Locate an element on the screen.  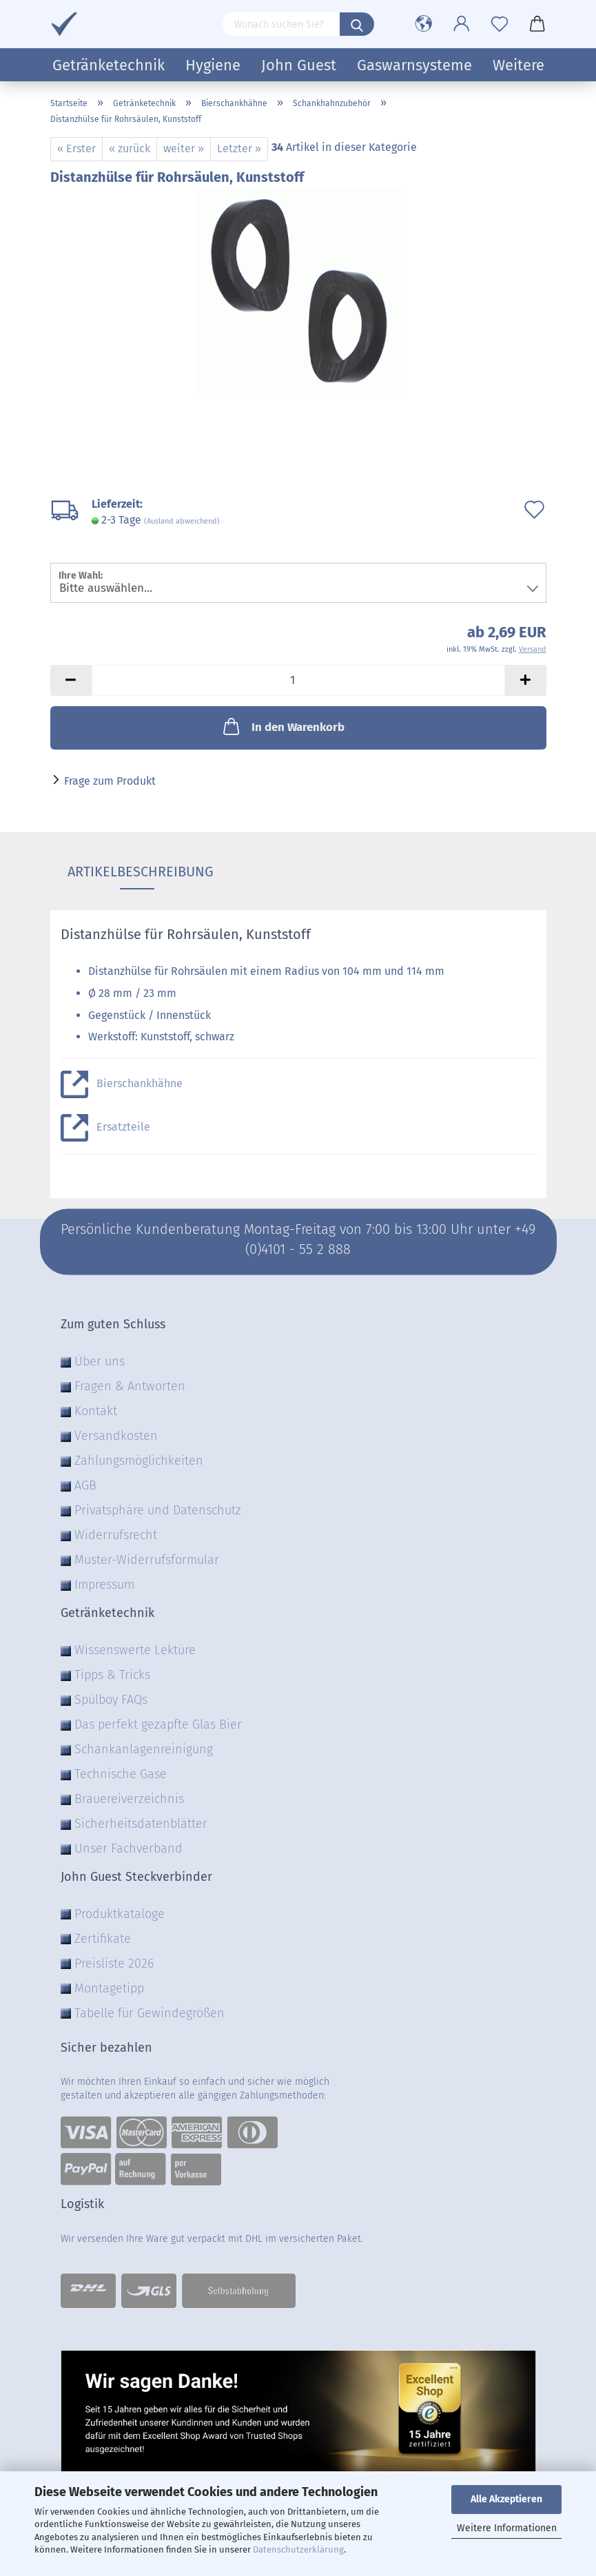
Kontakt is located at coordinates (95, 1411).